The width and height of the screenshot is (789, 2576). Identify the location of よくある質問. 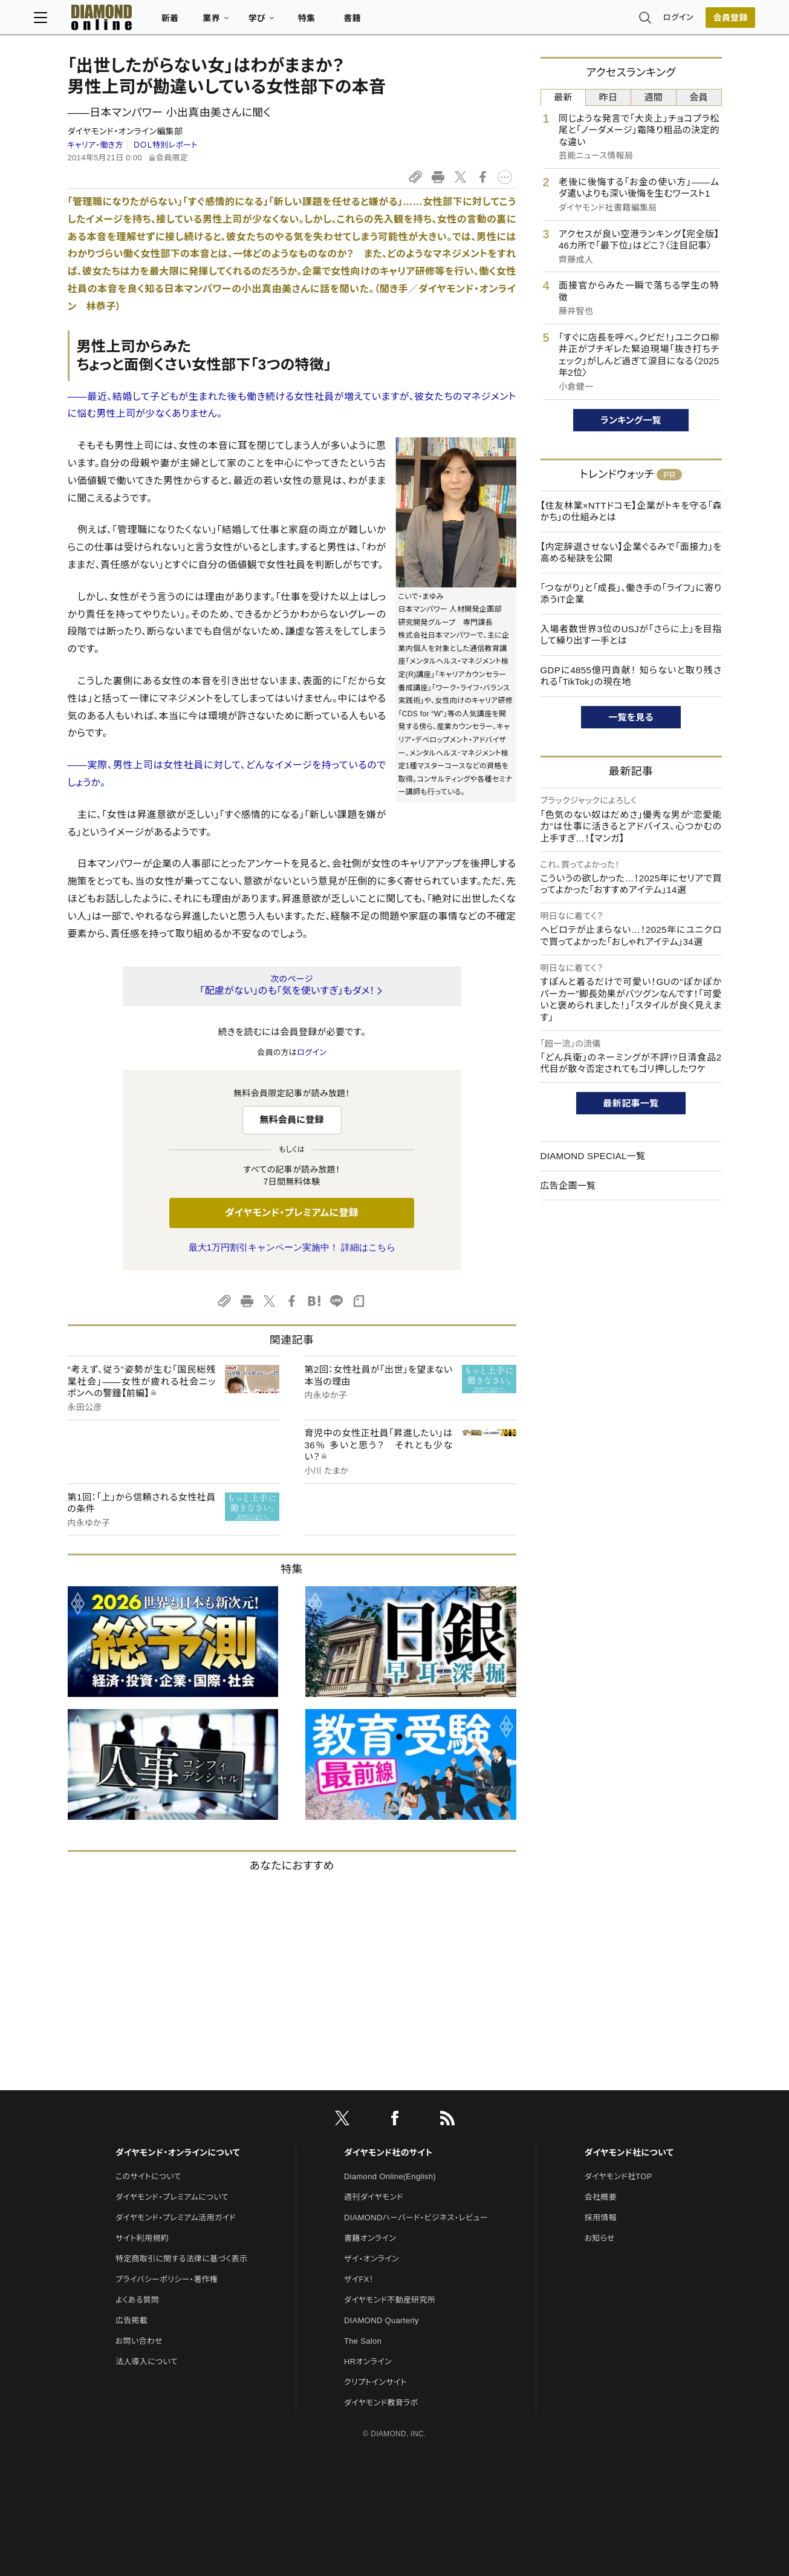
(137, 2299).